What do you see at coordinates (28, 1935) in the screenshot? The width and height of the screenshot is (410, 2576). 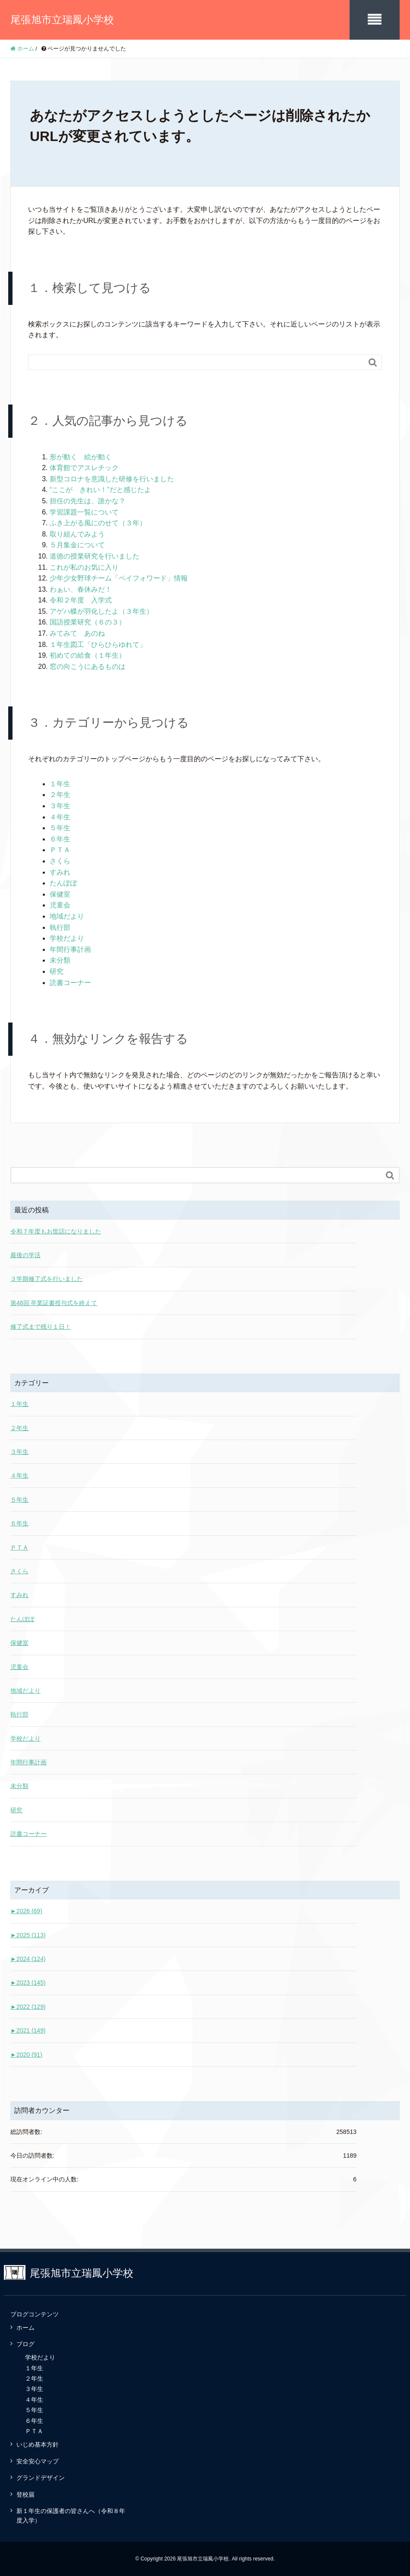 I see `2025 (113)` at bounding box center [28, 1935].